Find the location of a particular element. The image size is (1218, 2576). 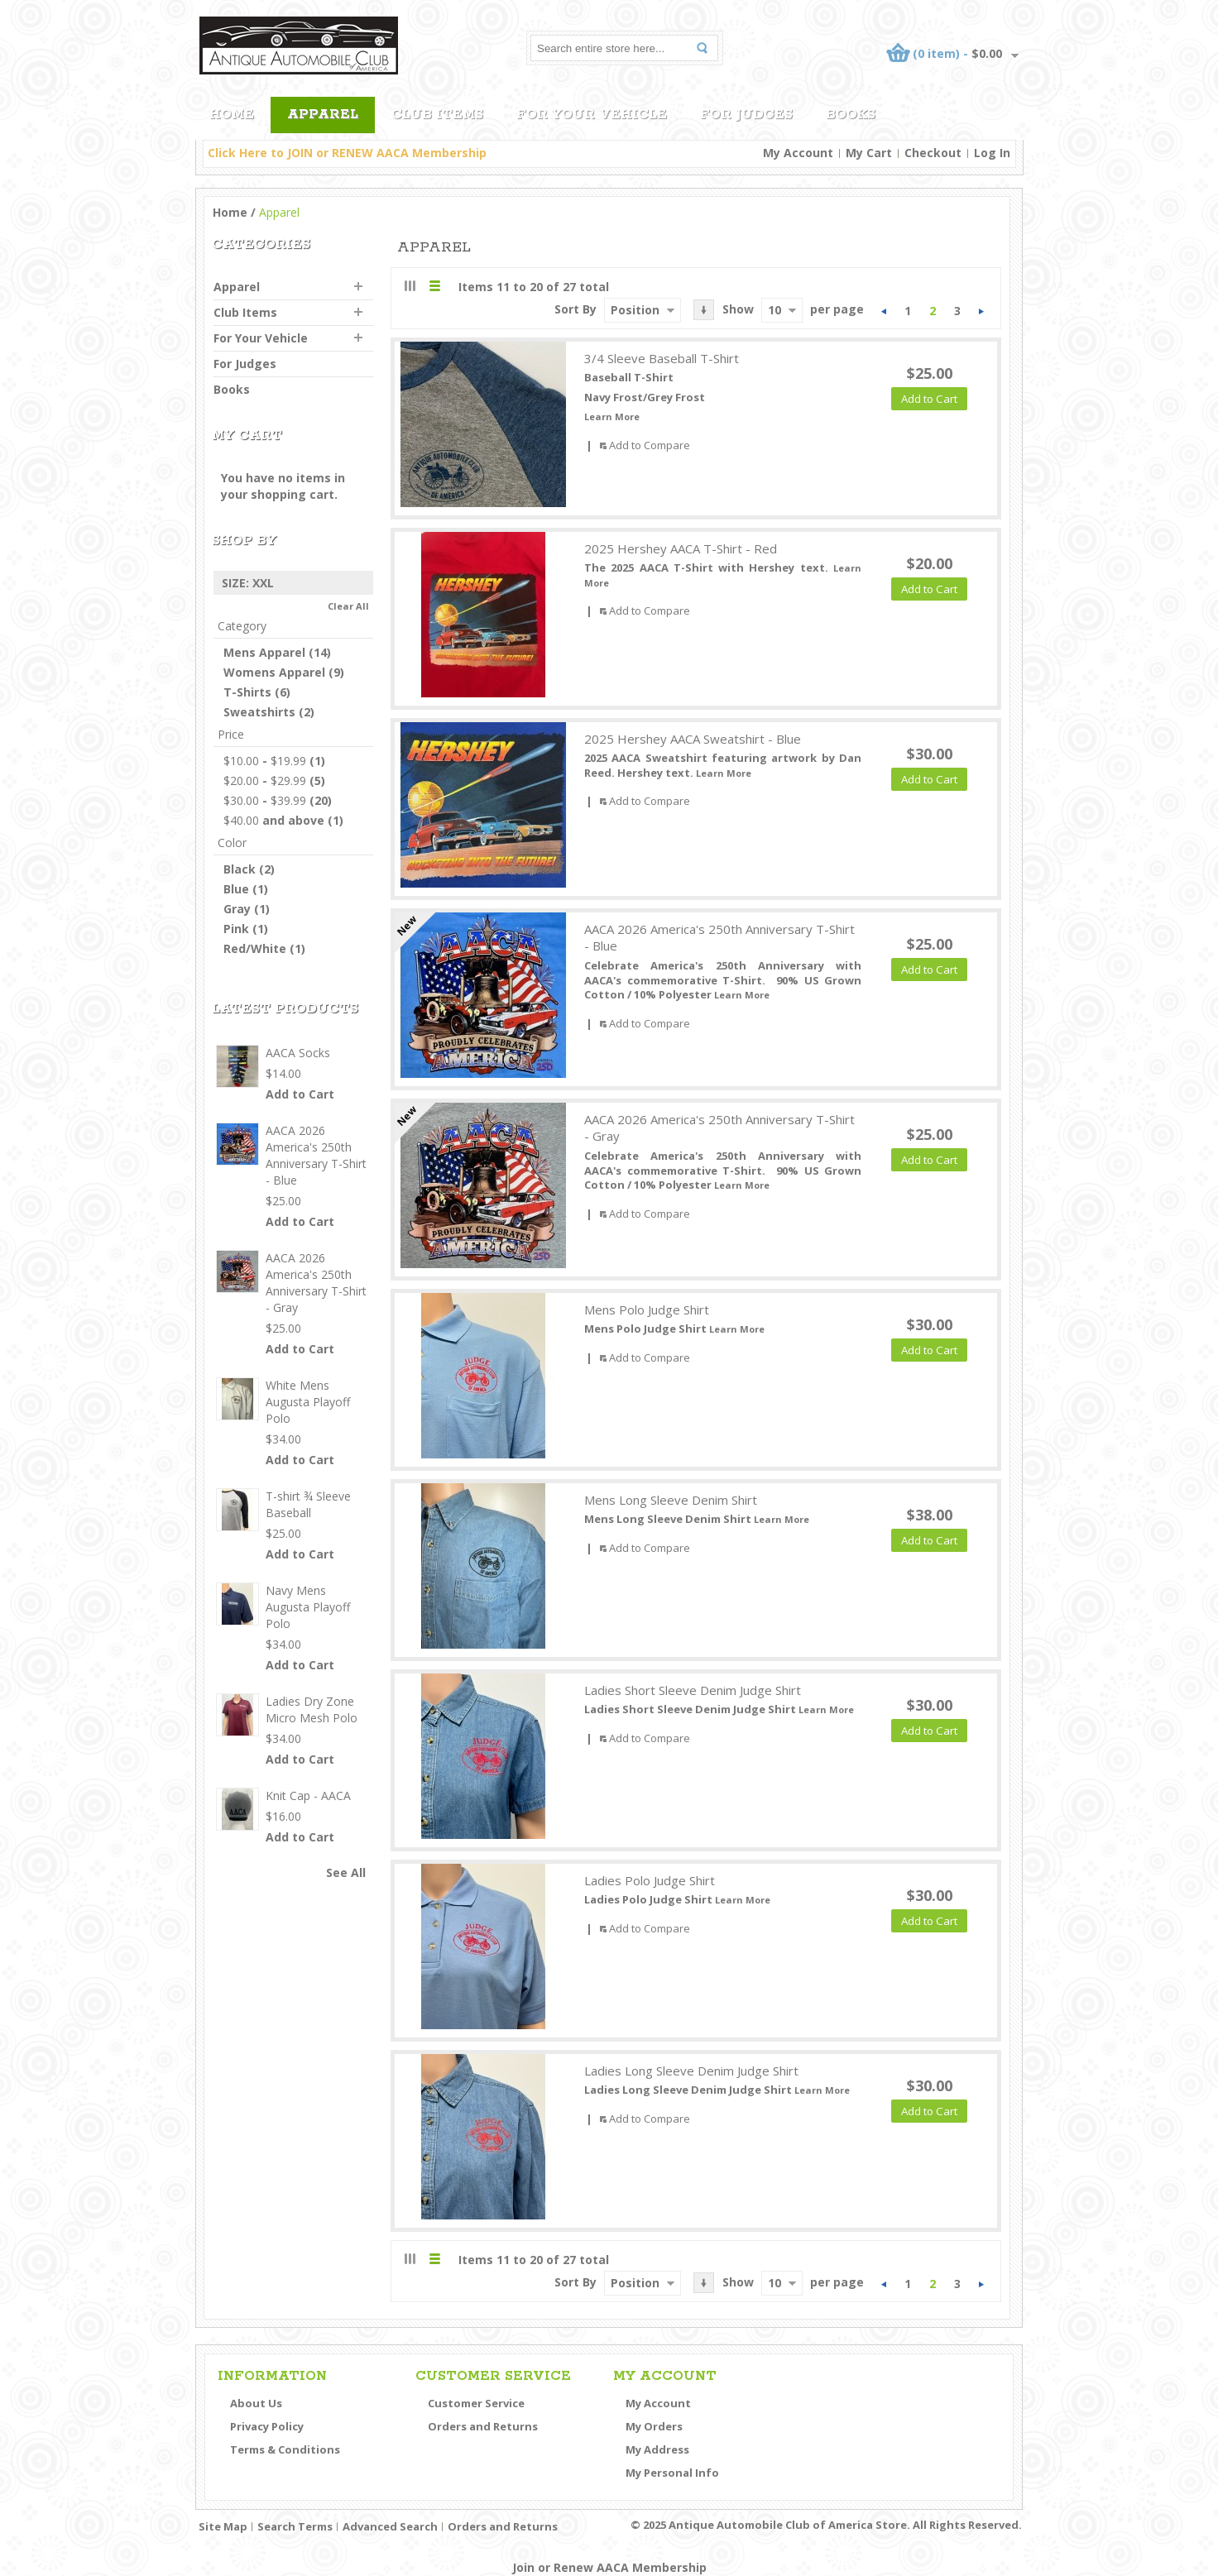

Blue is located at coordinates (236, 889).